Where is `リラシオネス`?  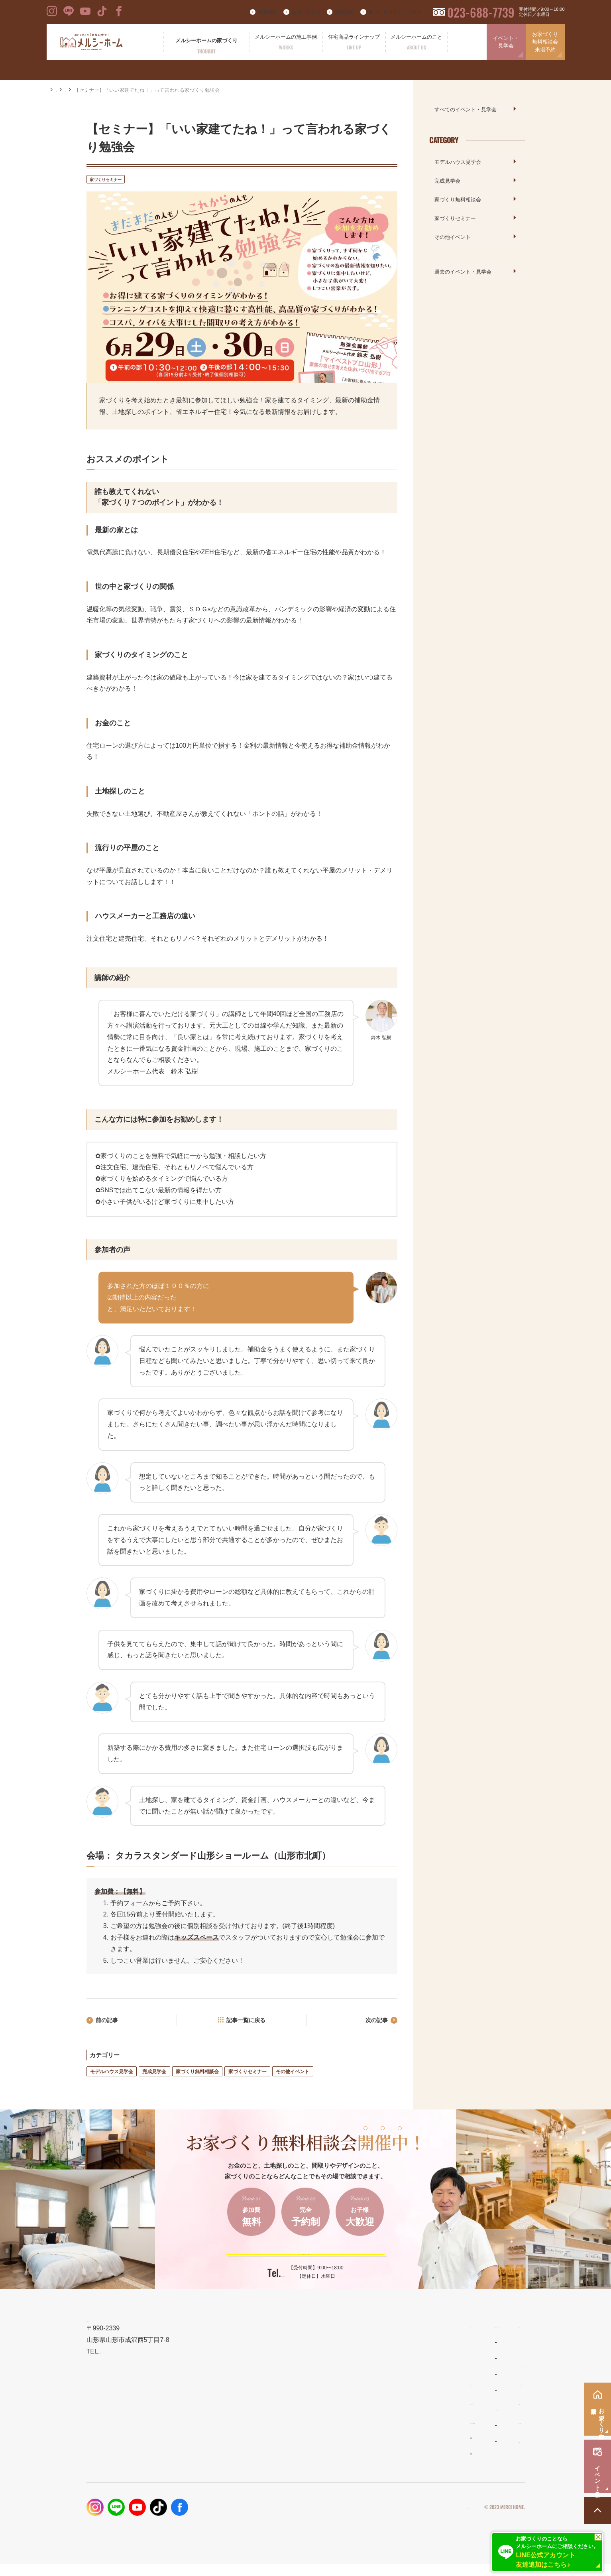 リラシオネス is located at coordinates (373, 2394).